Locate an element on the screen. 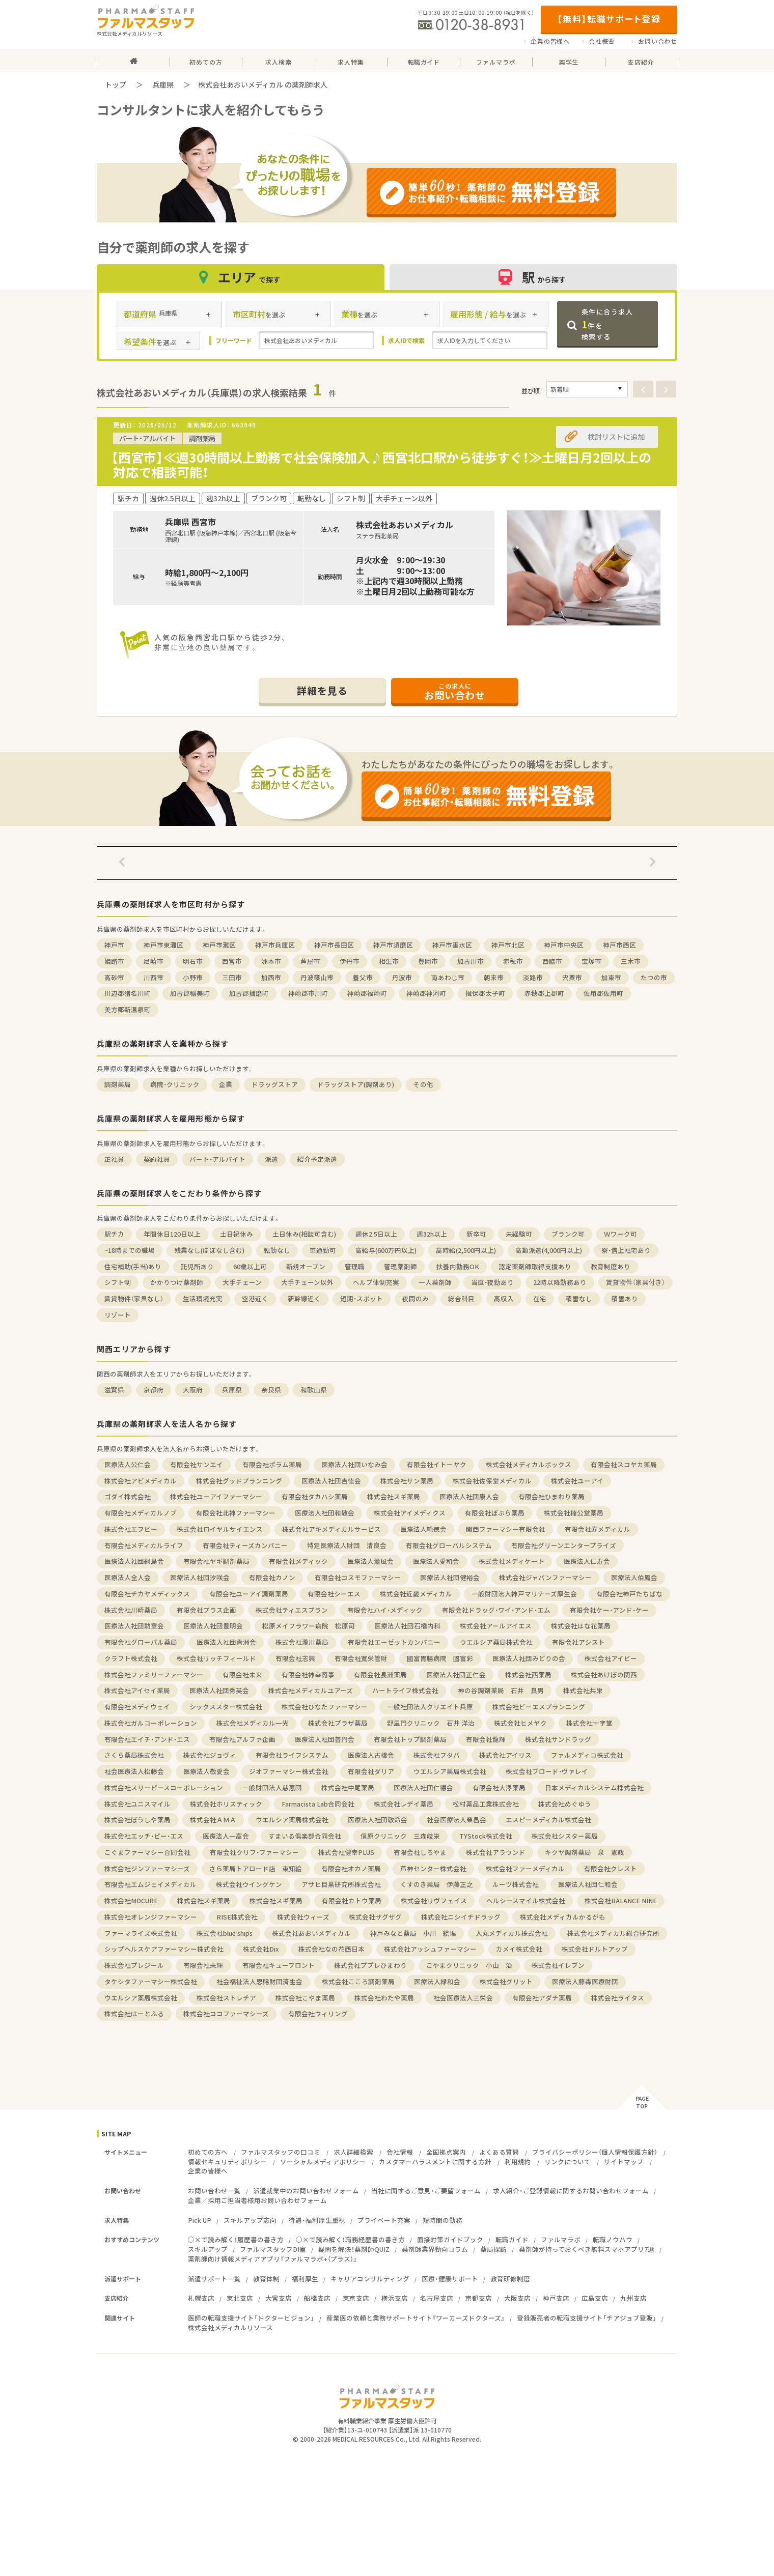 The height and width of the screenshot is (2576, 774). 三木市 is located at coordinates (631, 961).